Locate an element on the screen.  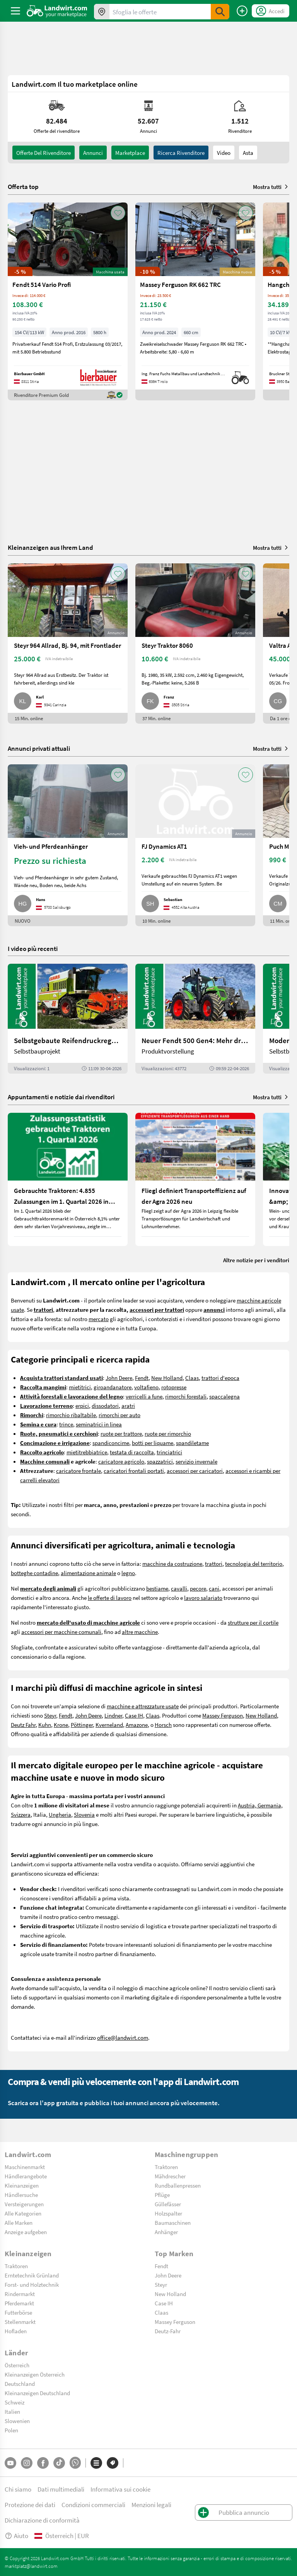
Ricerca rivenditore is located at coordinates (181, 152).